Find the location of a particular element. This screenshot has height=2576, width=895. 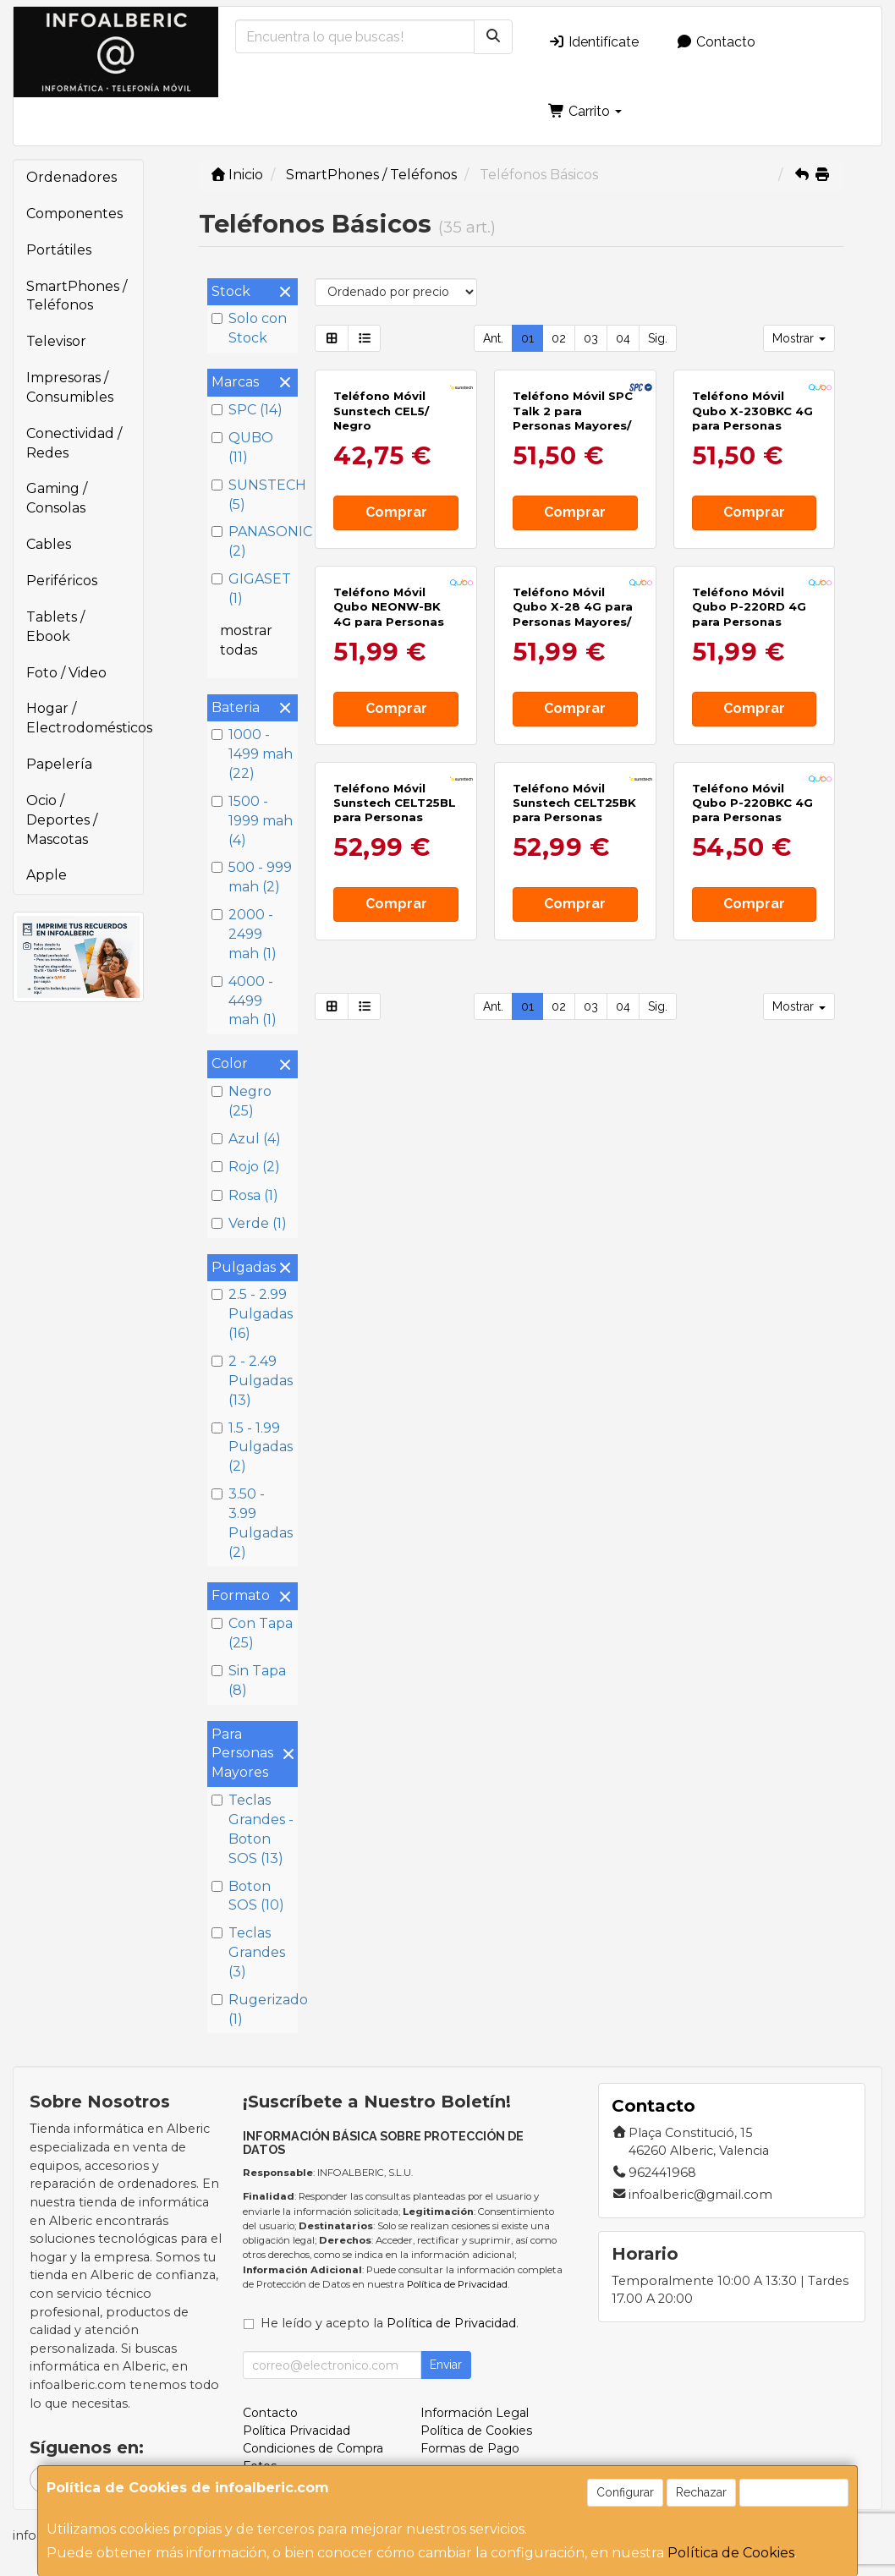

SmartPhones / Teléfonos is located at coordinates (76, 296).